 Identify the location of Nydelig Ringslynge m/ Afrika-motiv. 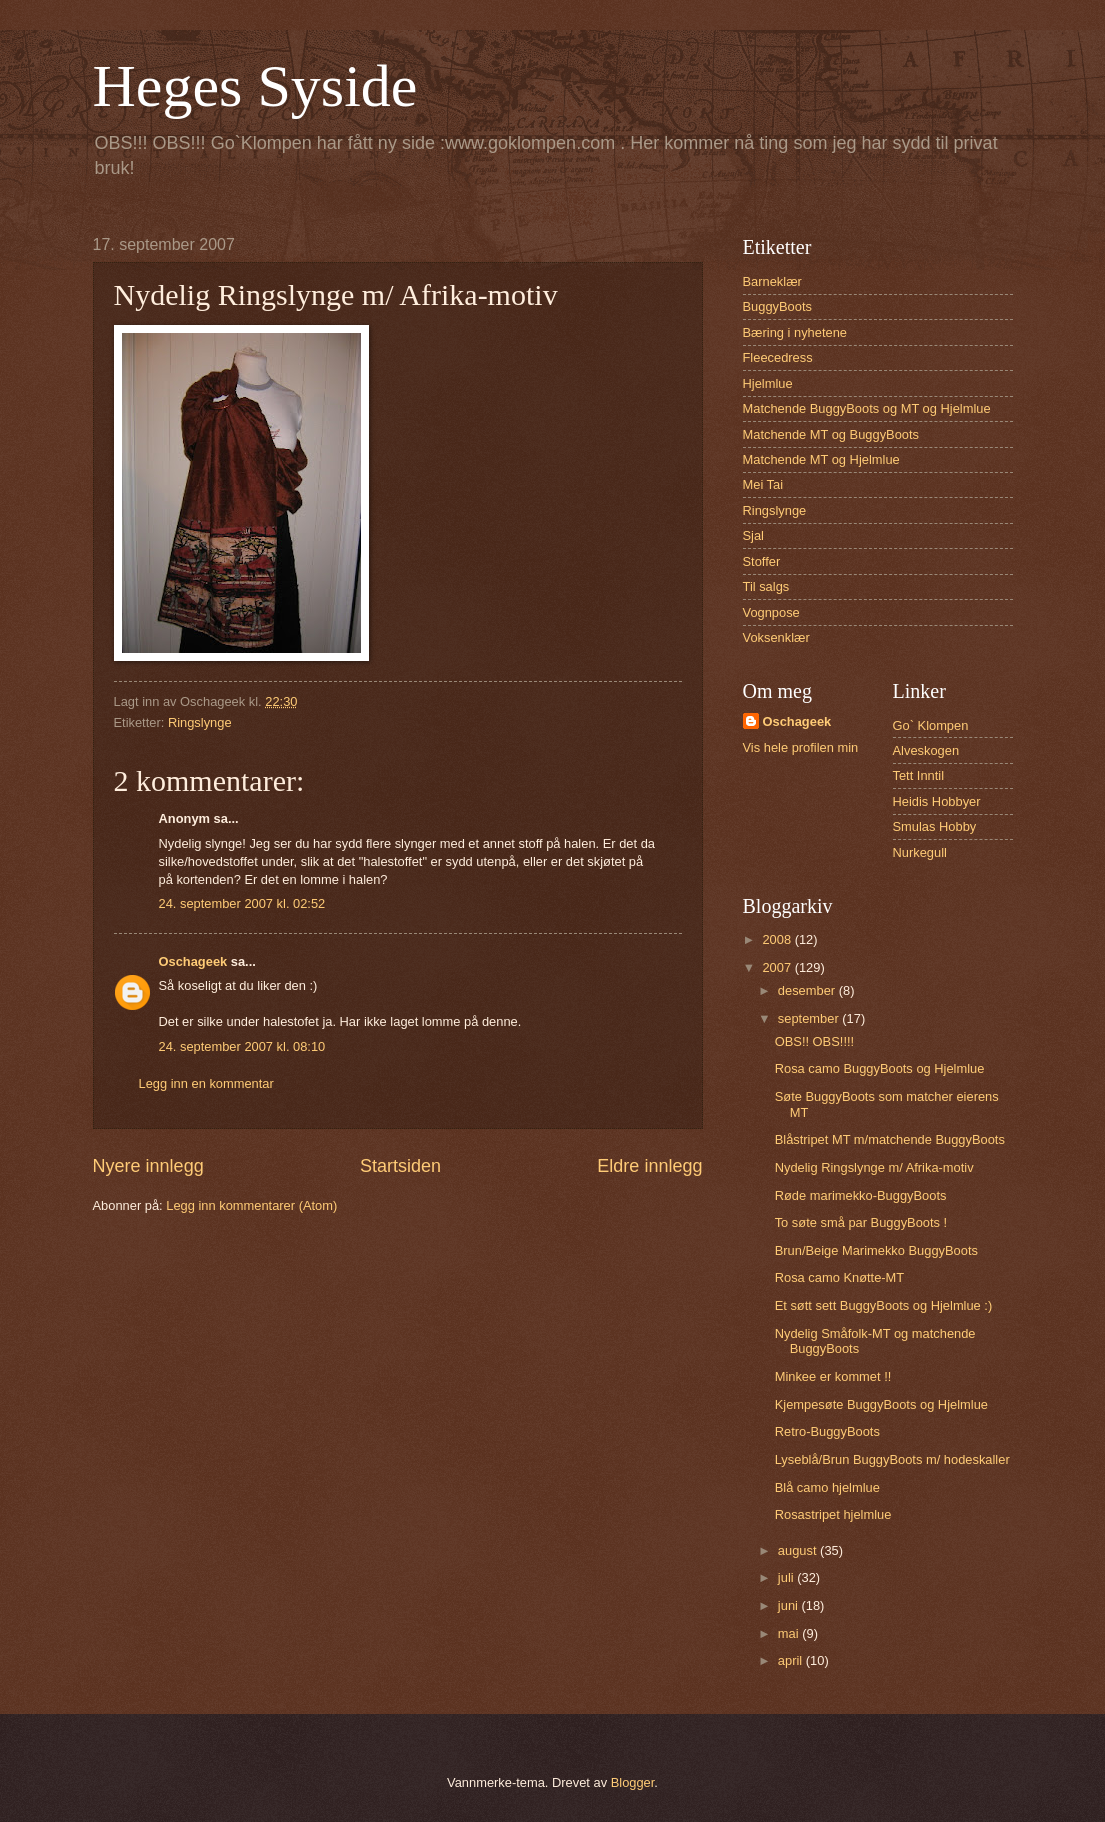
(874, 1167).